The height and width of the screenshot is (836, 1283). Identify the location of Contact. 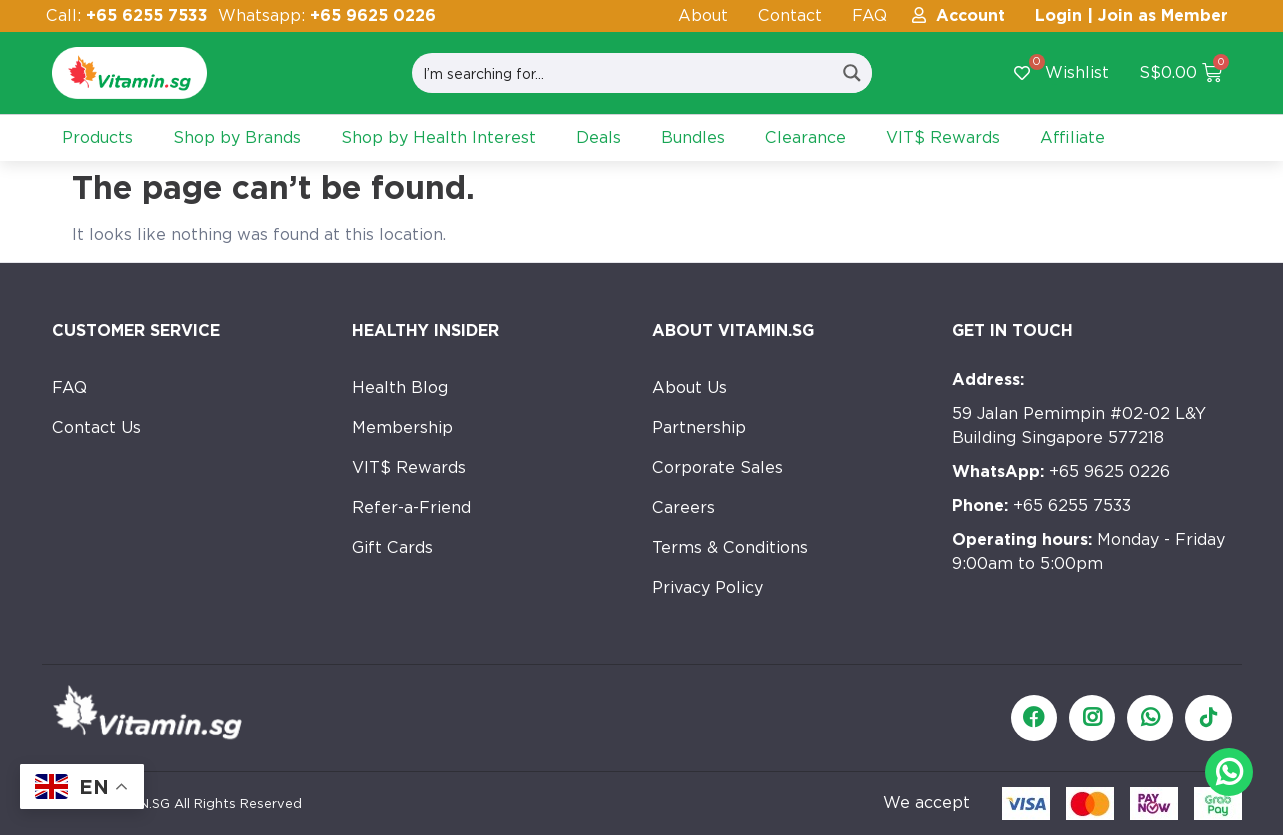
(790, 15).